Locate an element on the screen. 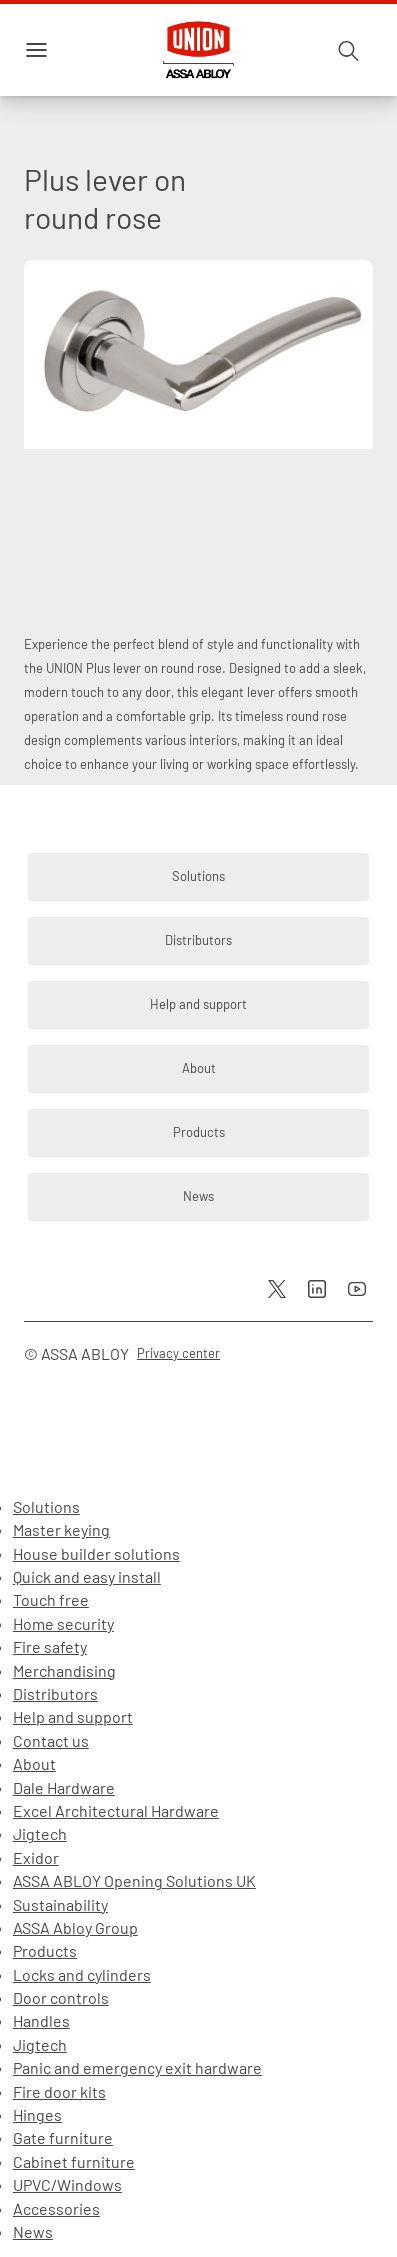  News is located at coordinates (33, 2231).